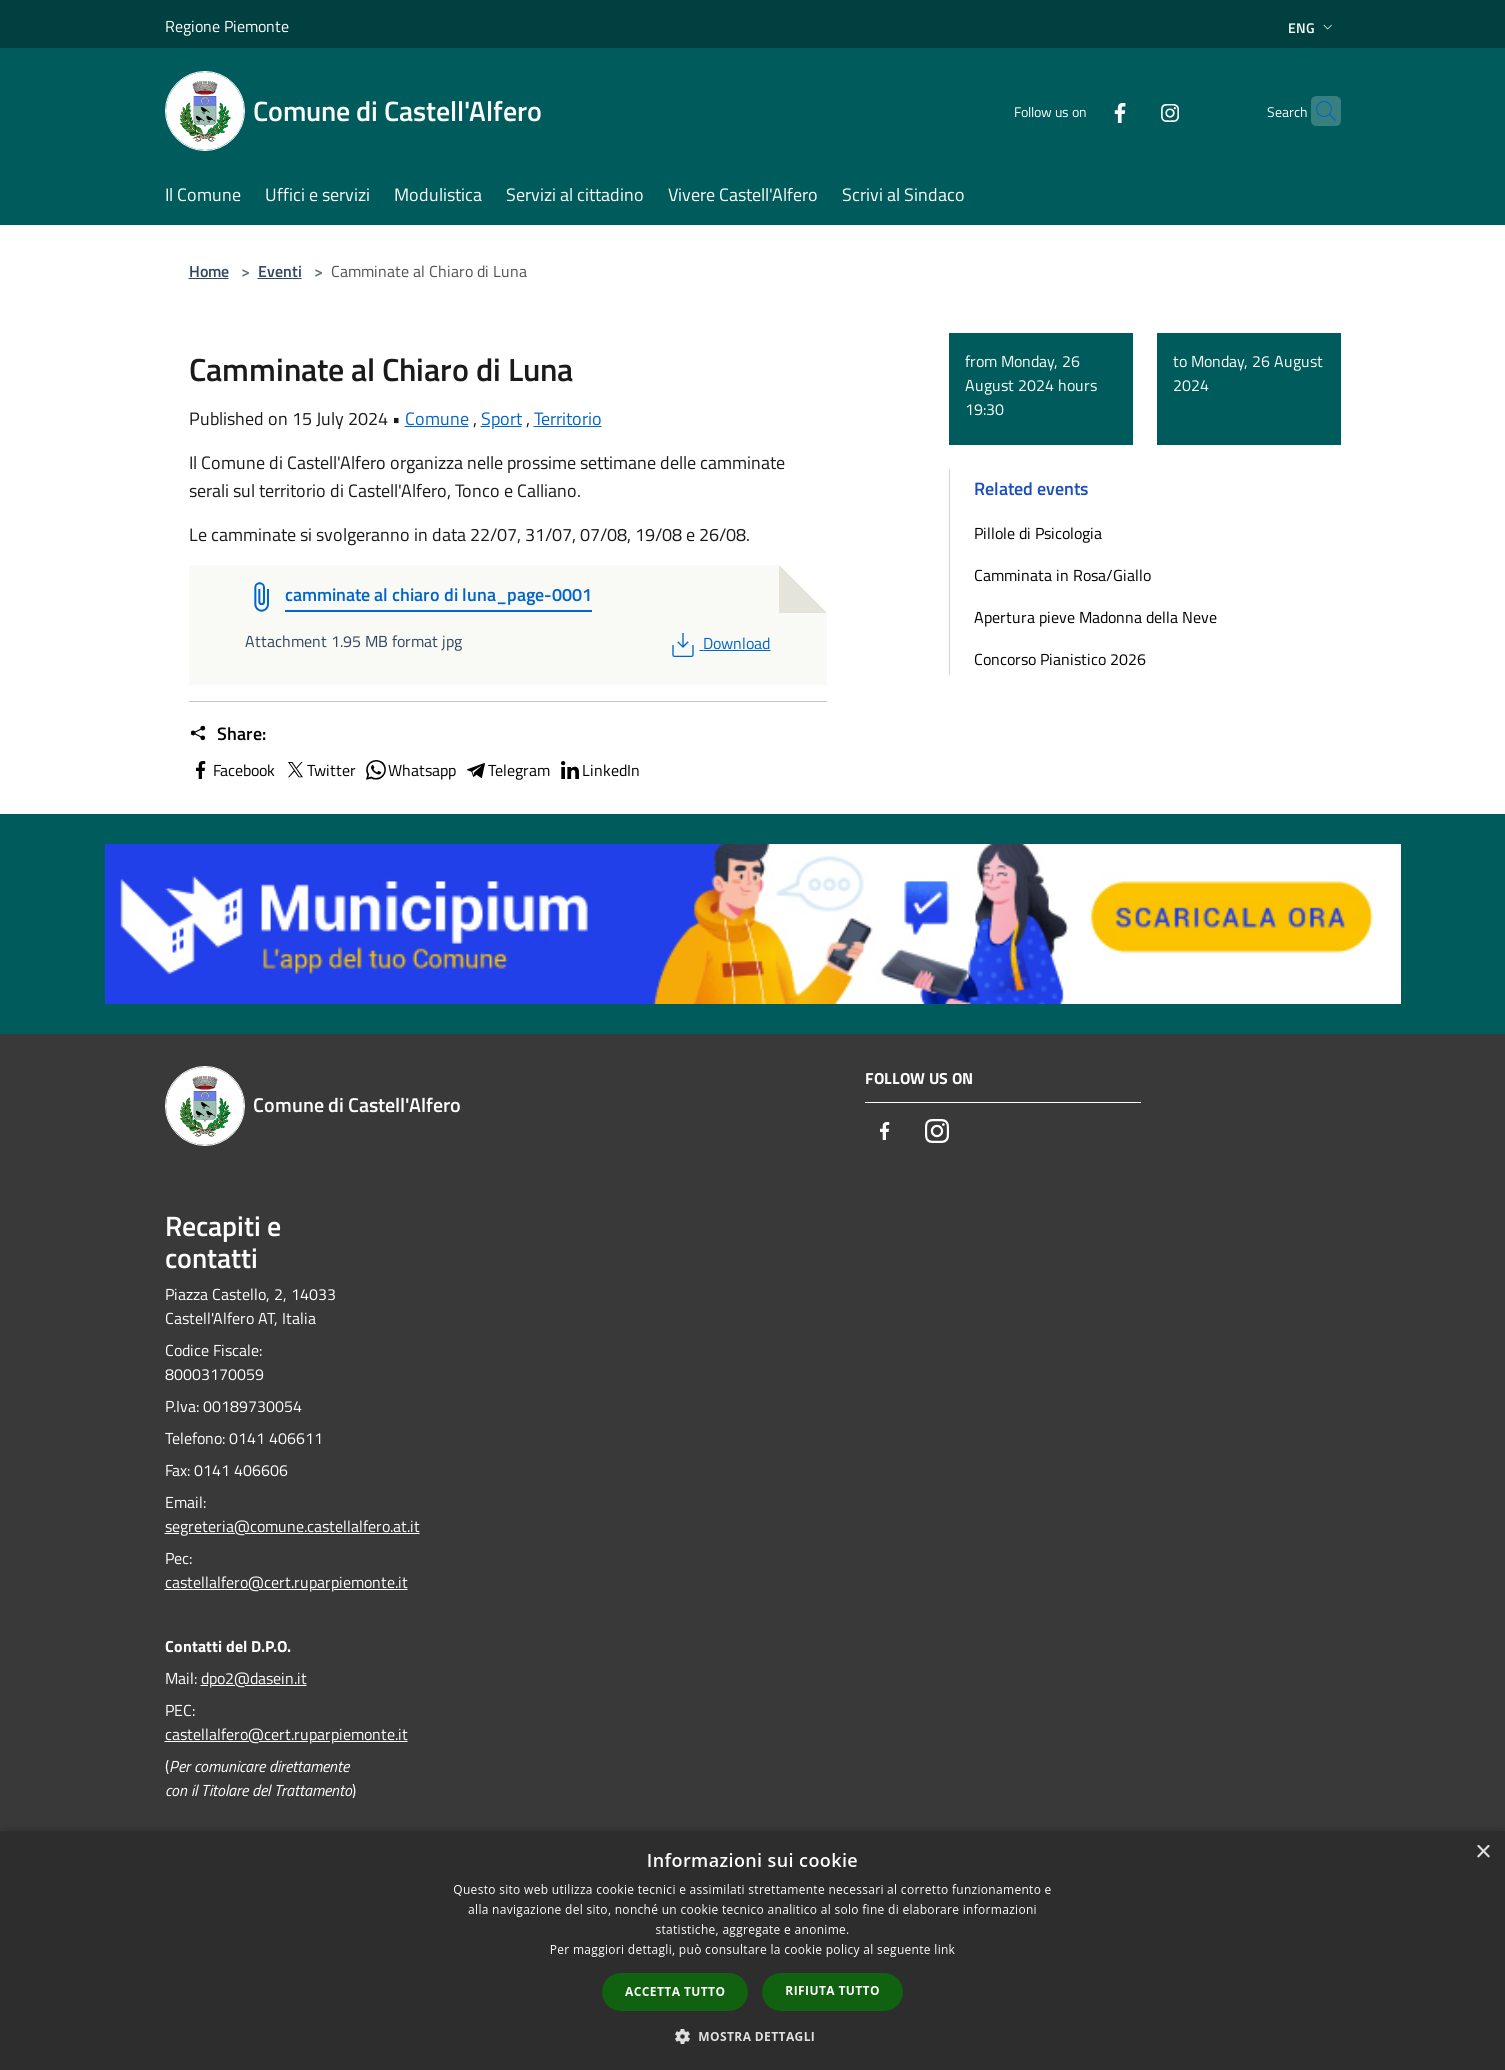  I want to click on Apertura pieve Madonna della Neve, so click(1095, 617).